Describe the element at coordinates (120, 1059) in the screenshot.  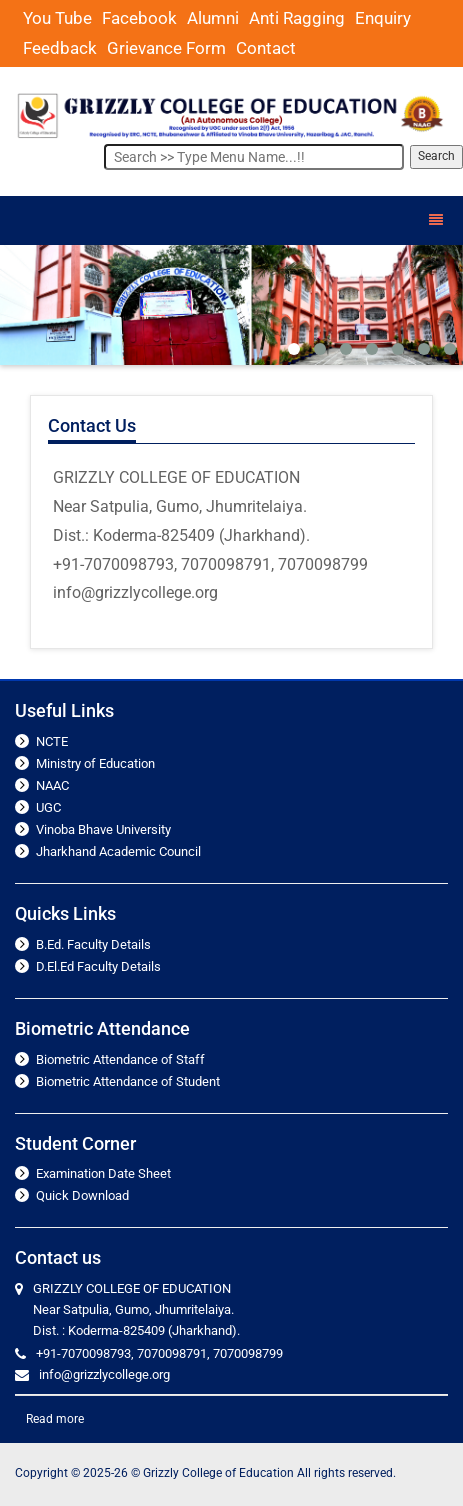
I see `Biometric Attendance of Staff` at that location.